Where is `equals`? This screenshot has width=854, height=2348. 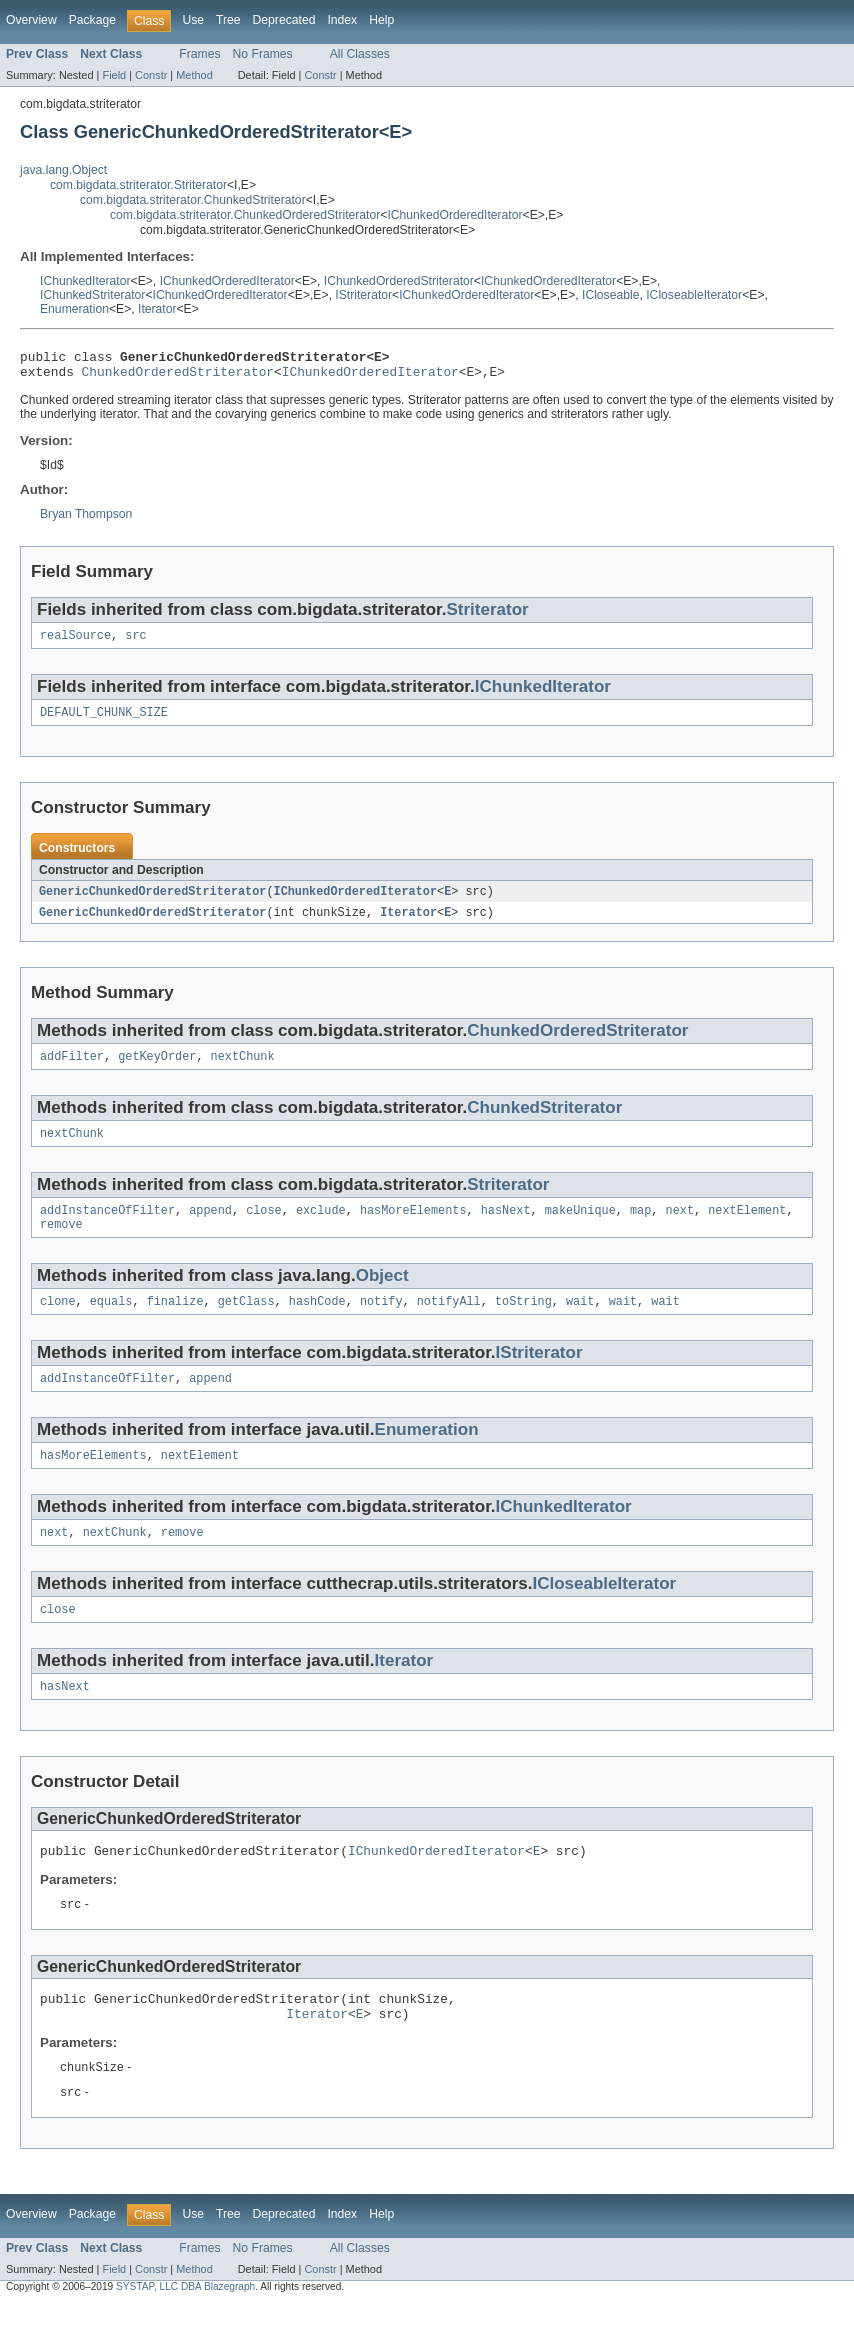
equals is located at coordinates (111, 1323).